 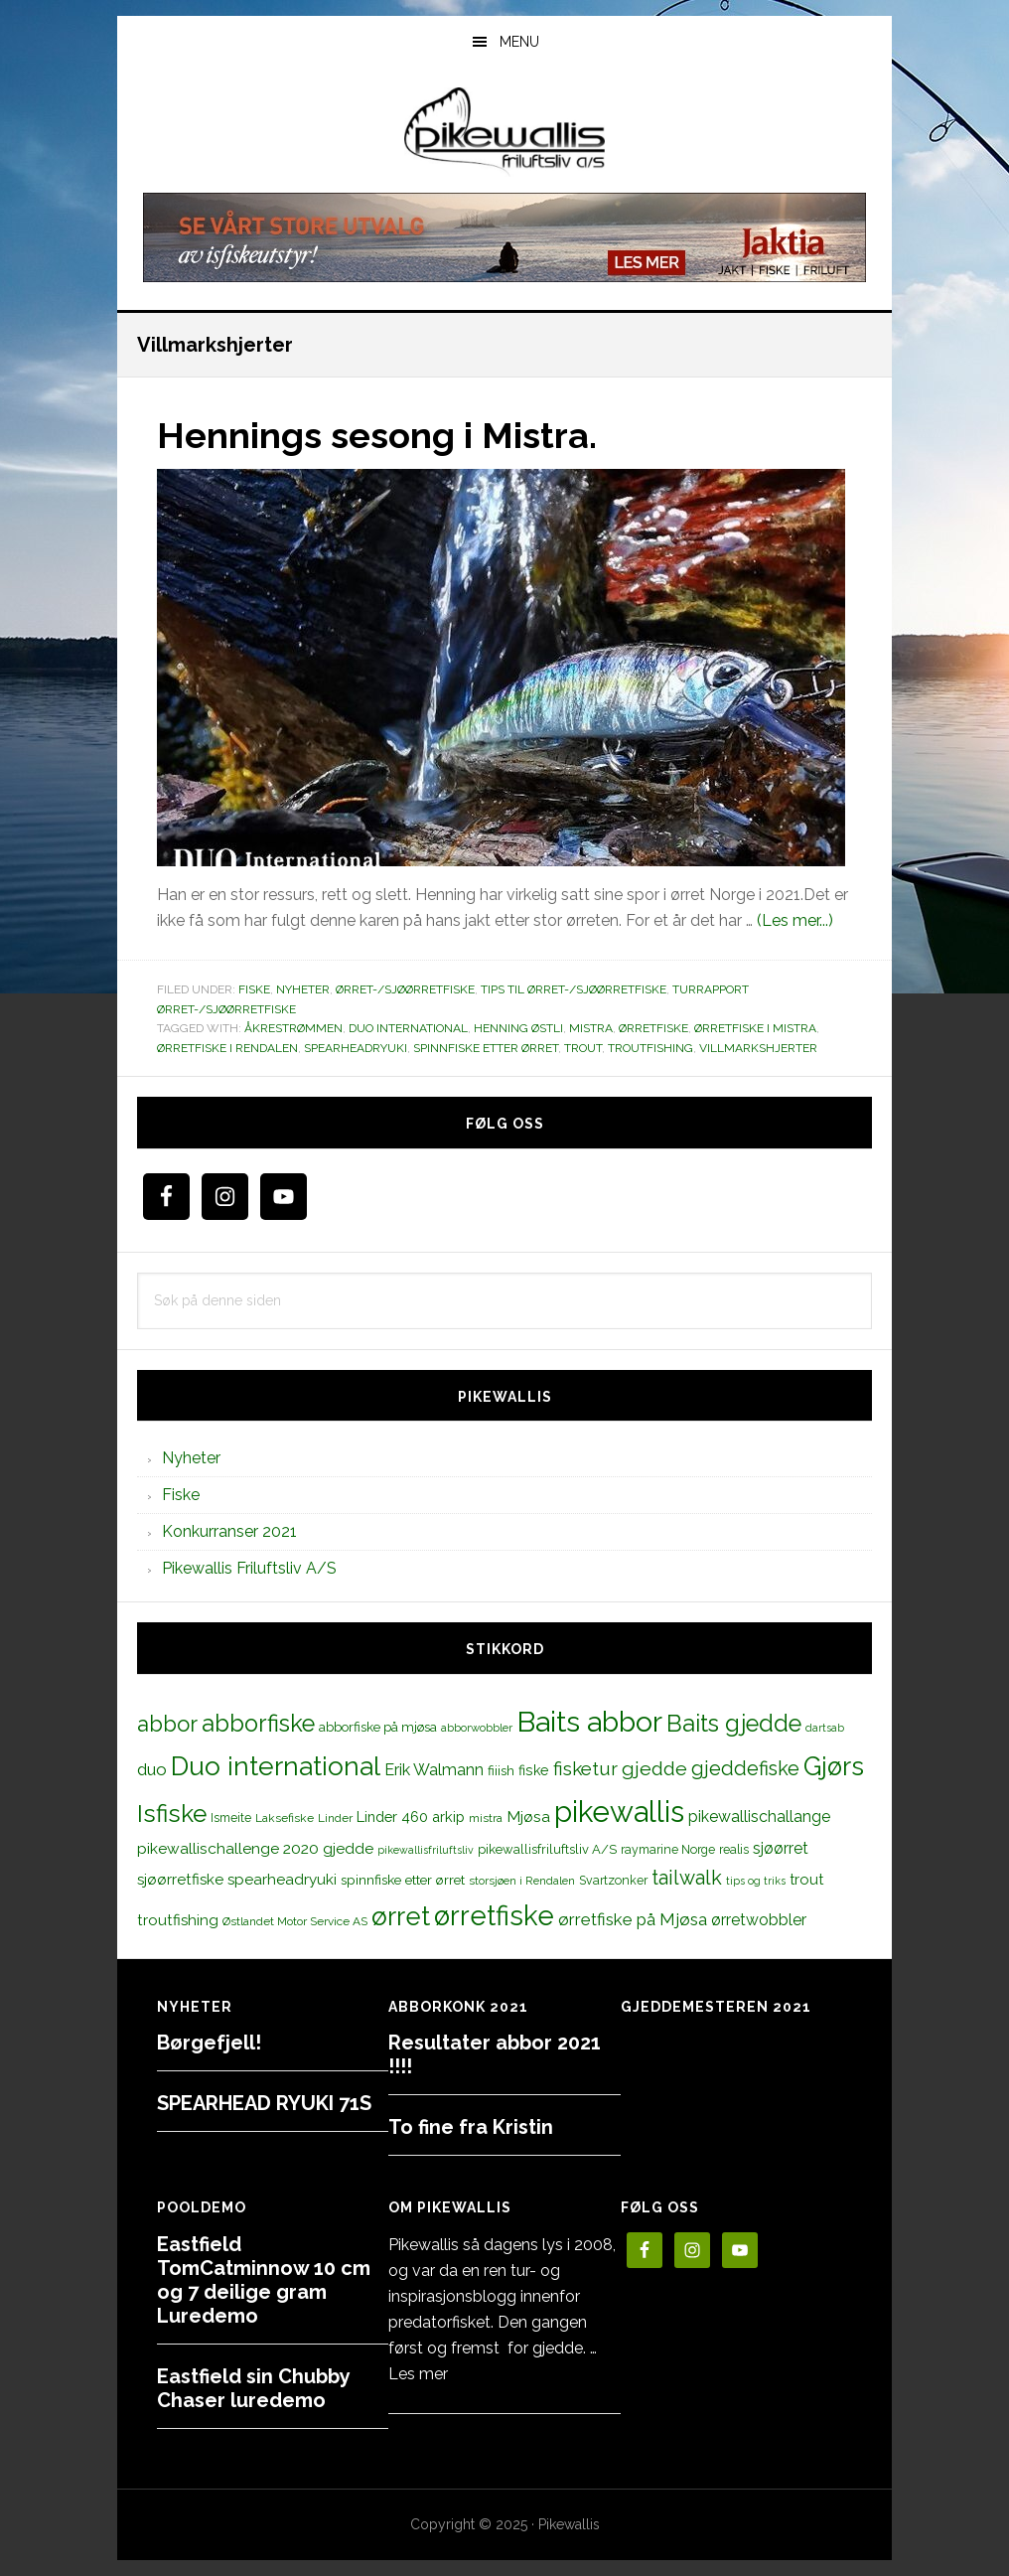 I want to click on spearheadryuki [spearheadryuki (19 elementer)], so click(x=282, y=1880).